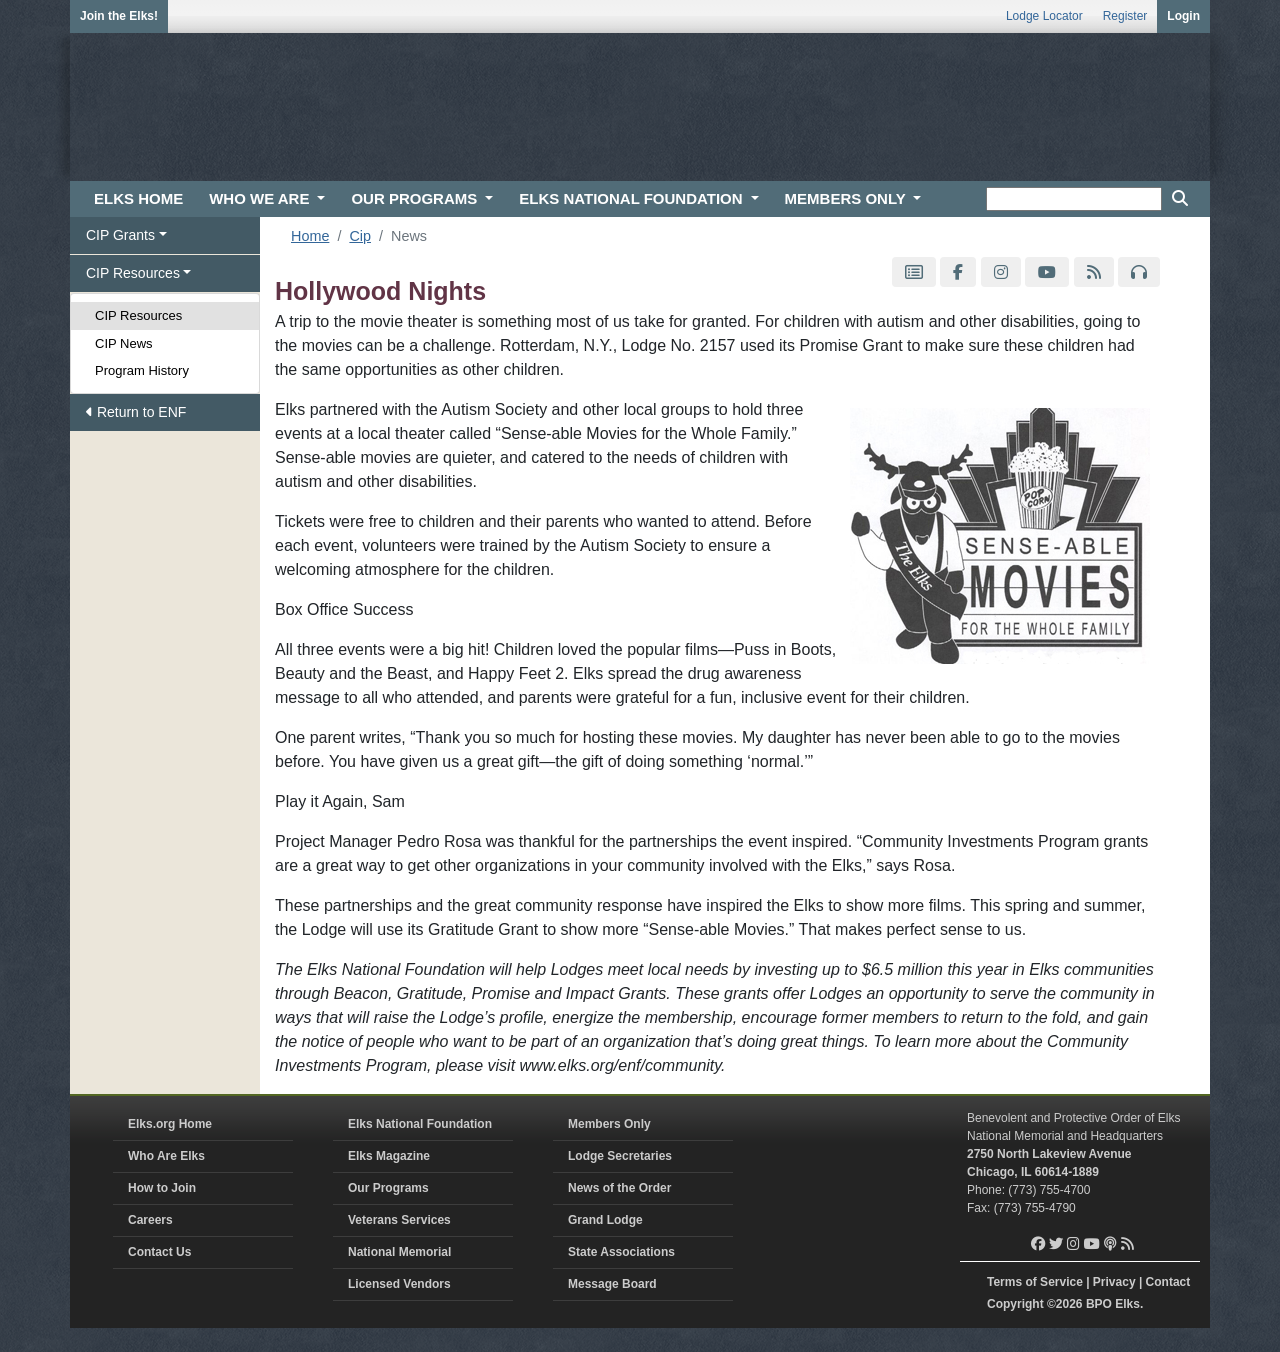  What do you see at coordinates (1125, 16) in the screenshot?
I see `Register` at bounding box center [1125, 16].